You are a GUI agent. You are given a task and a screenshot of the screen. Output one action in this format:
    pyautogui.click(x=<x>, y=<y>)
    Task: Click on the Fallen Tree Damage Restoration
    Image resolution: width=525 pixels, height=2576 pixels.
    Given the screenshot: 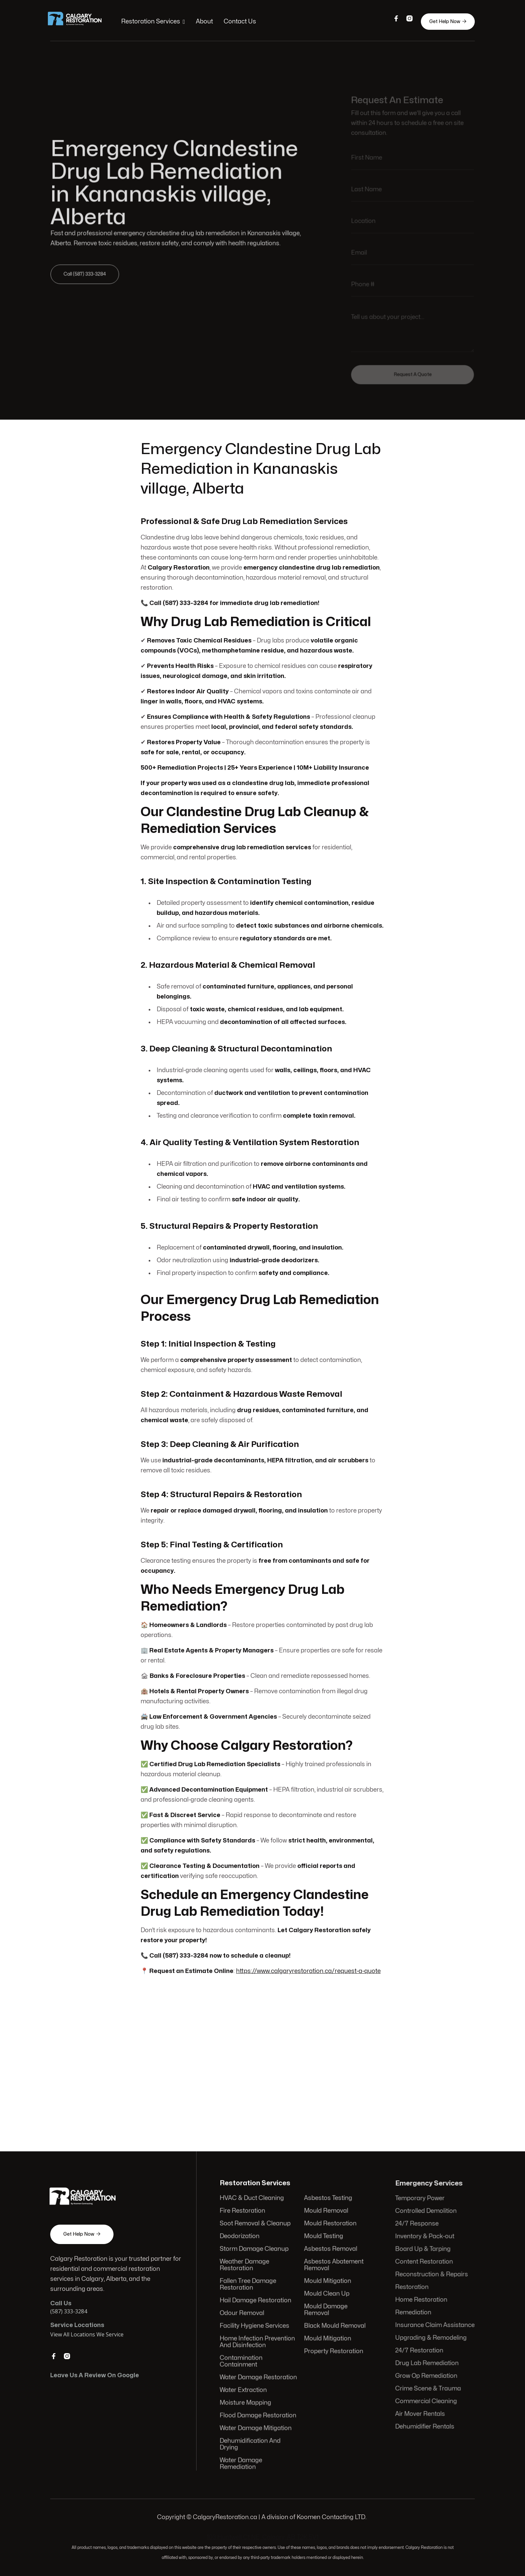 What is the action you would take?
    pyautogui.click(x=249, y=2285)
    